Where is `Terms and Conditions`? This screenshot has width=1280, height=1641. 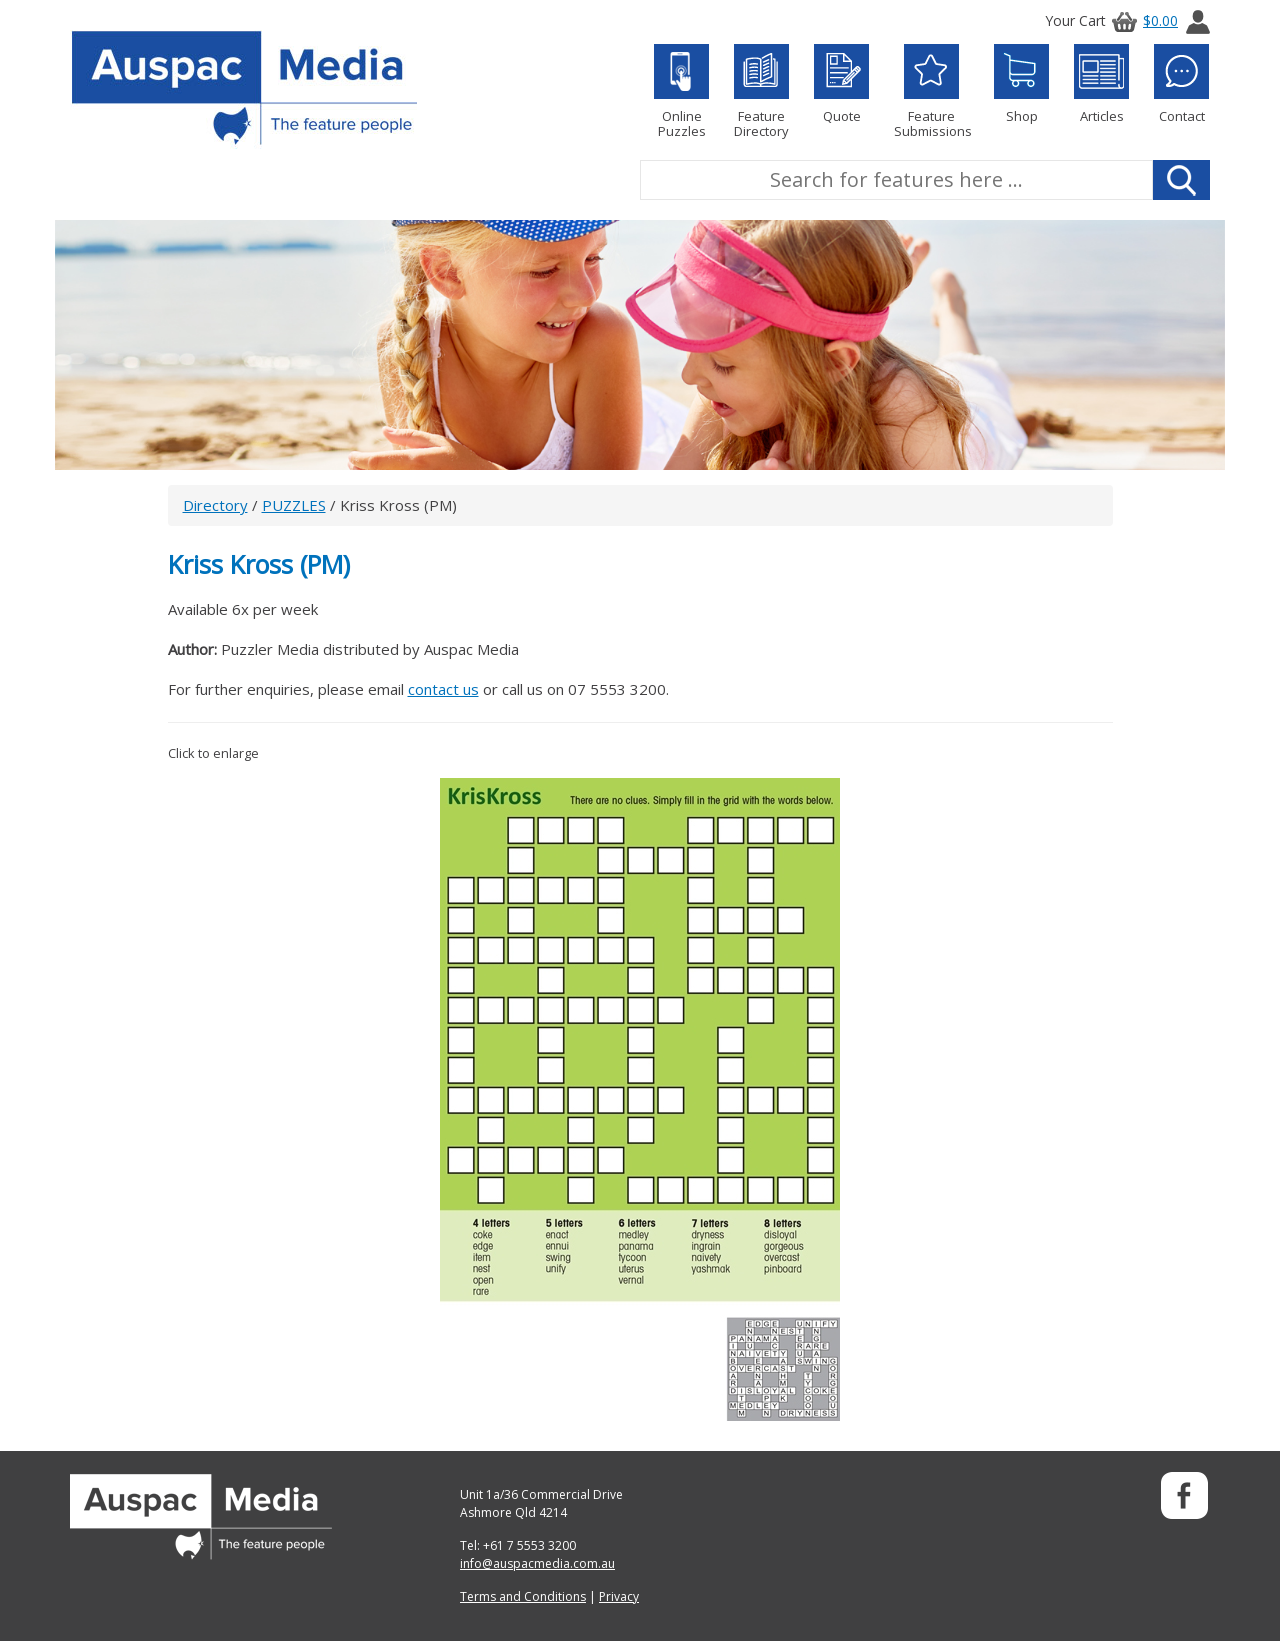
Terms and Conditions is located at coordinates (523, 1596).